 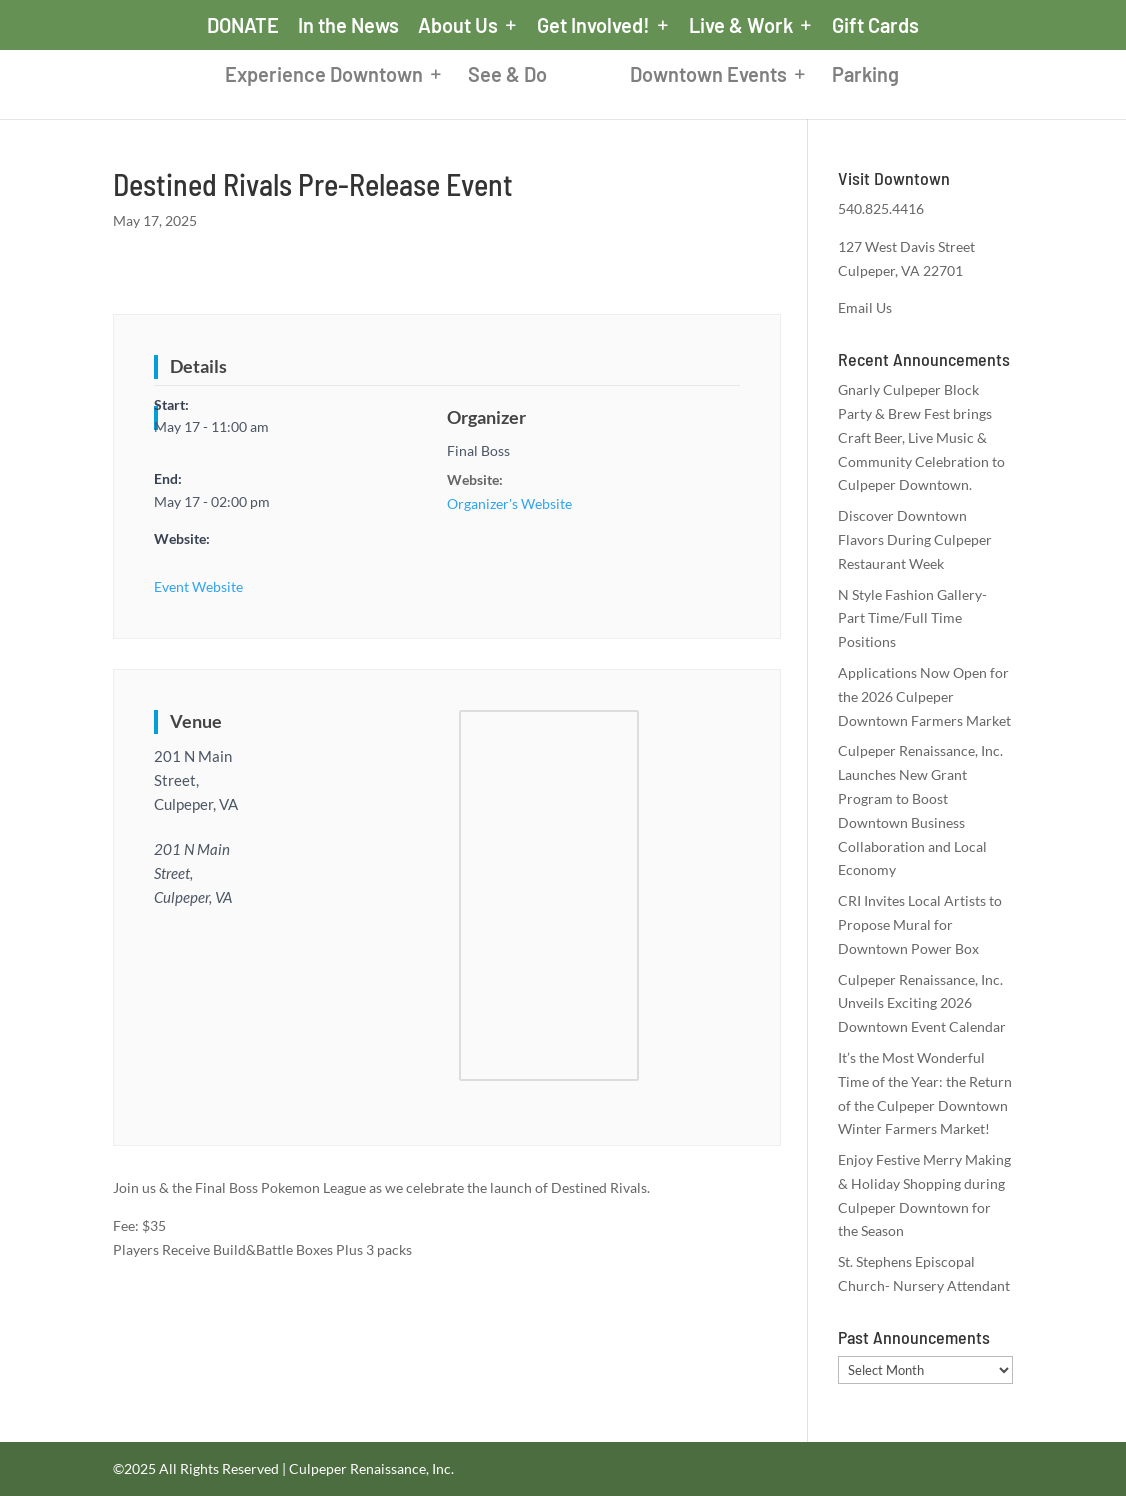 I want to click on N Style Fashion Gallery- Part Time/Full Time Positions, so click(x=912, y=618).